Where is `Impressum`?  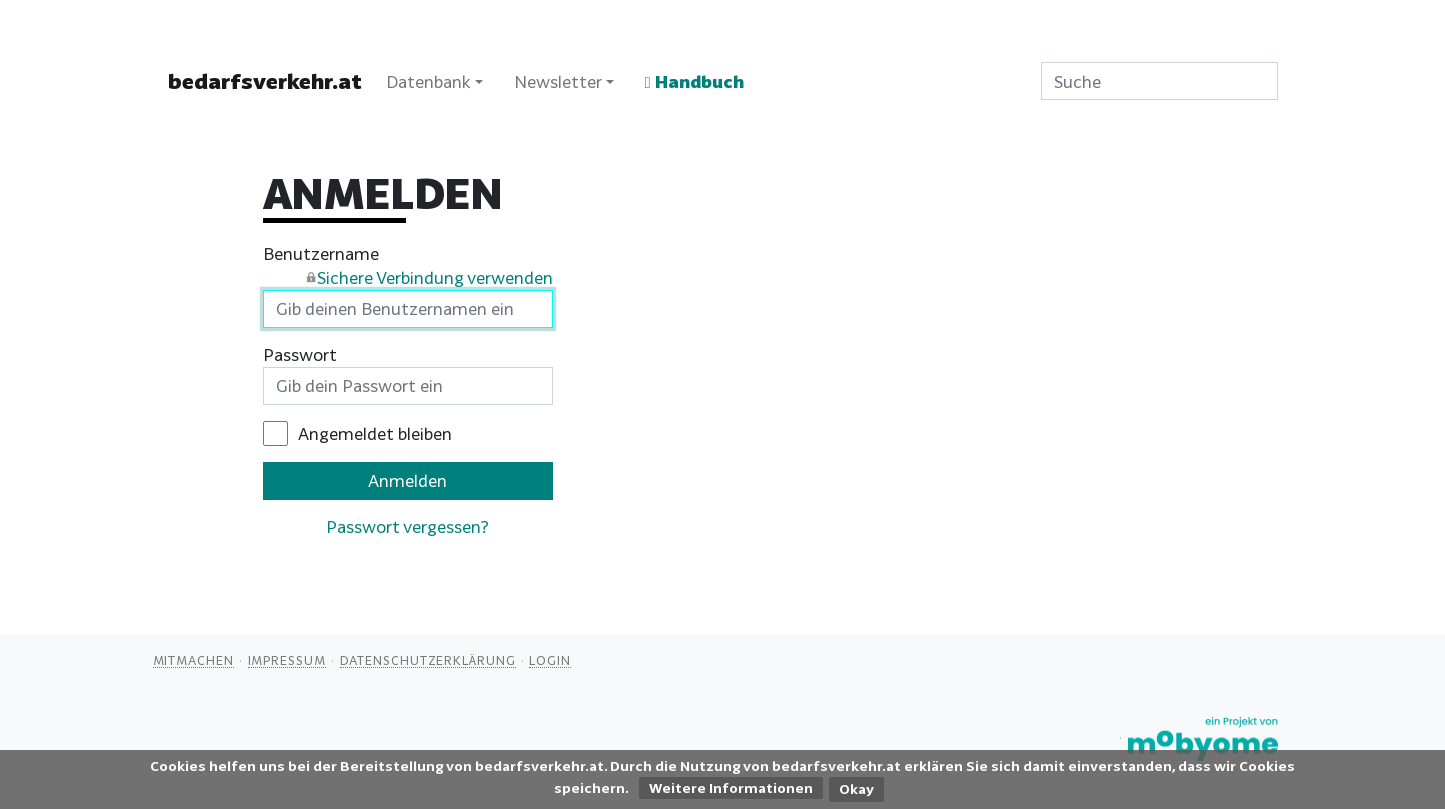 Impressum is located at coordinates (287, 660).